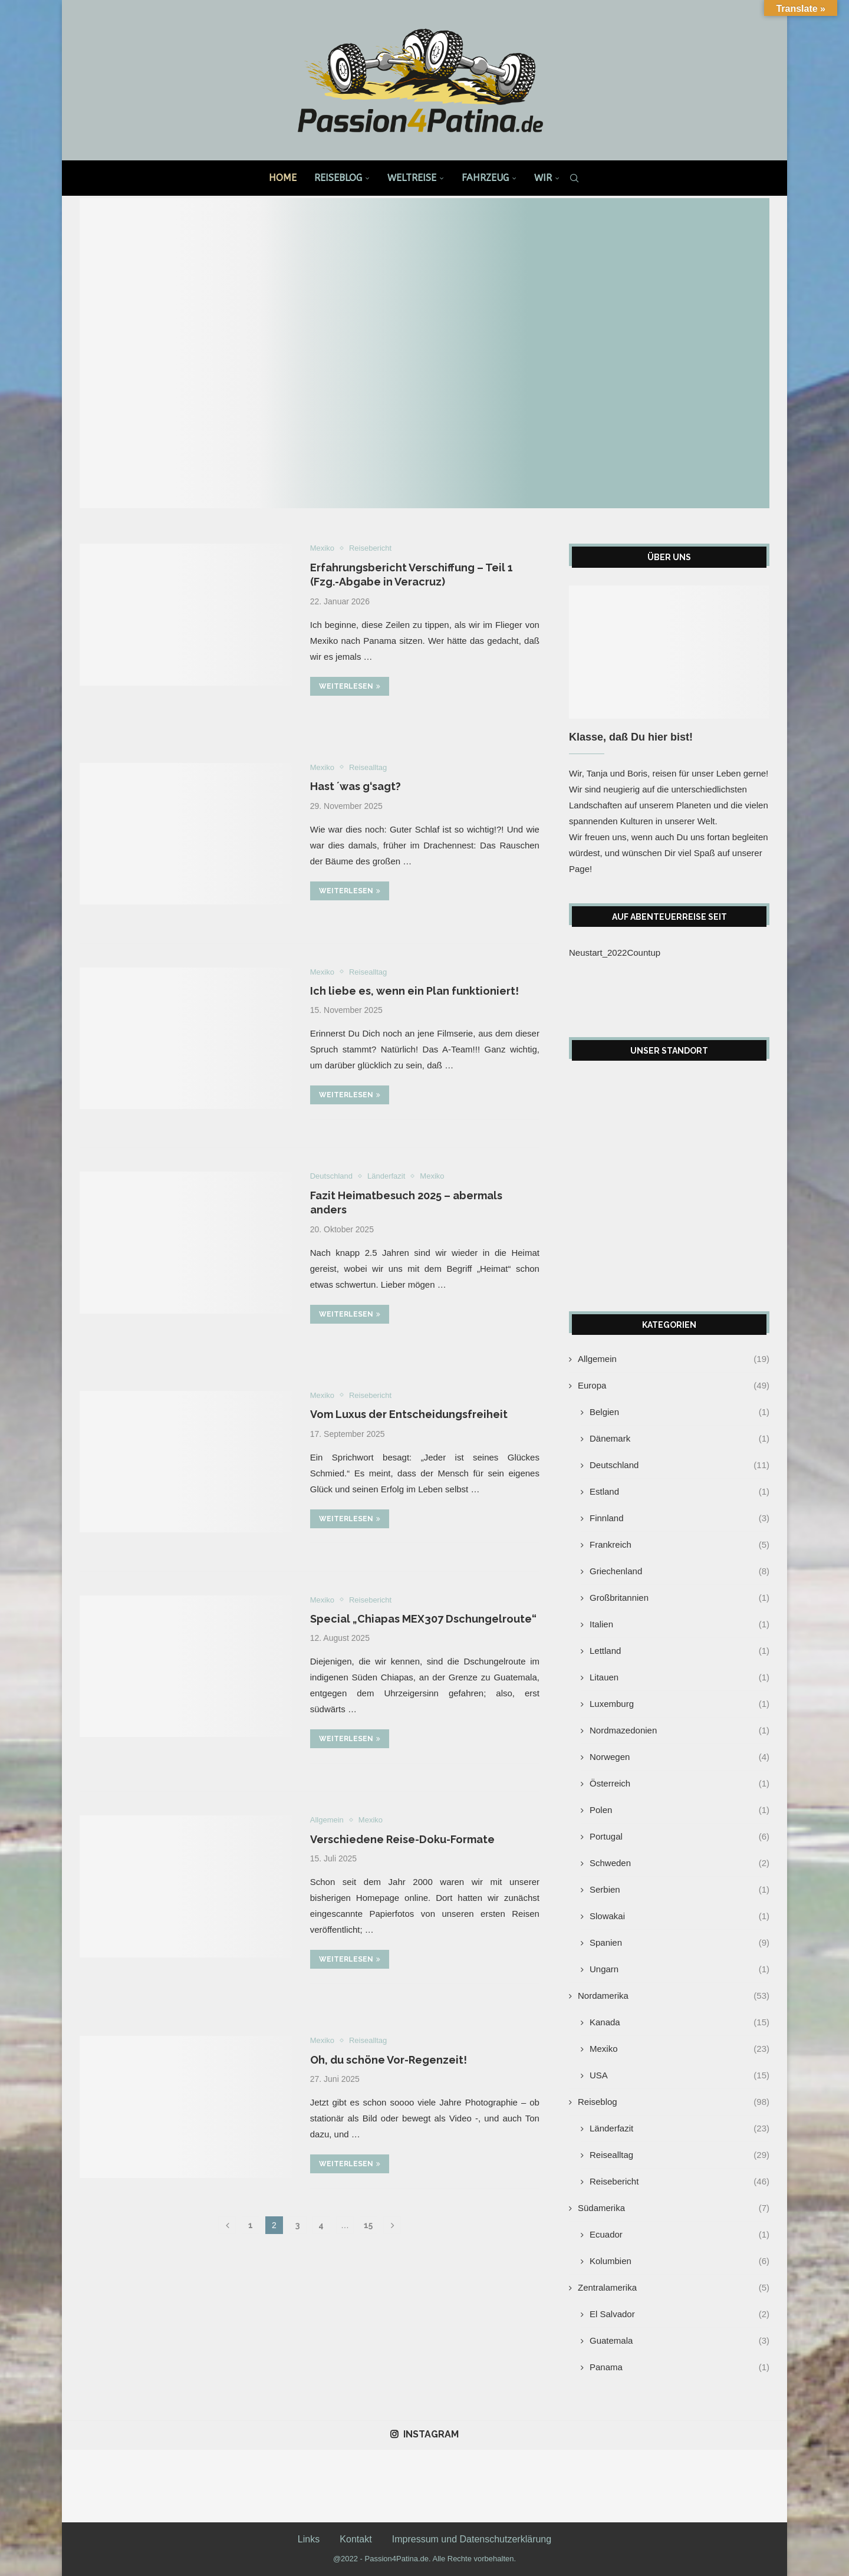  What do you see at coordinates (485, 177) in the screenshot?
I see `Fahrzeug` at bounding box center [485, 177].